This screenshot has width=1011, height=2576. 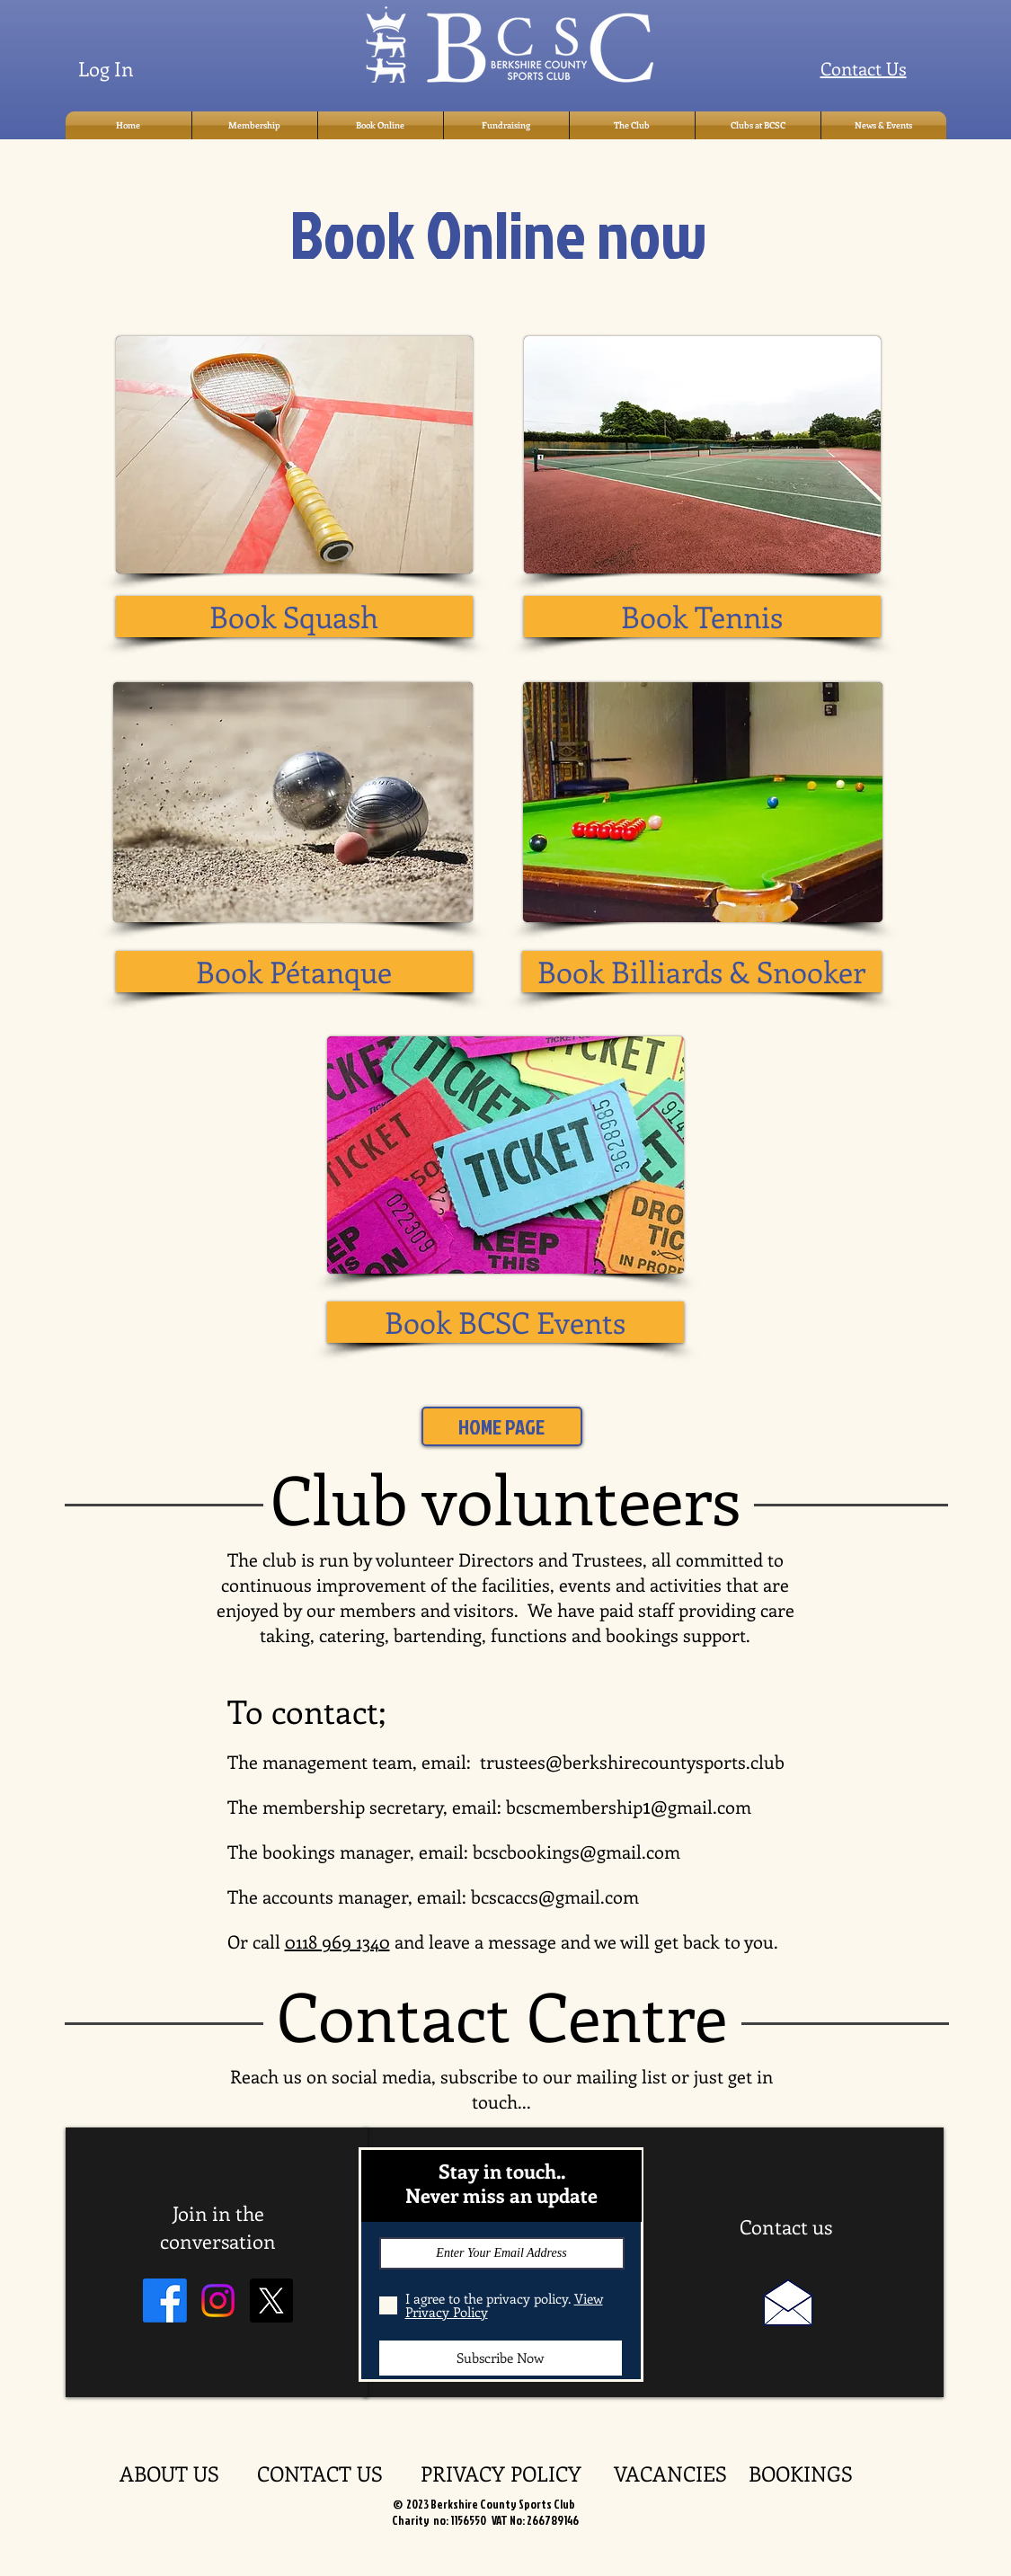 I want to click on ABOUT US, so click(x=188, y=2473).